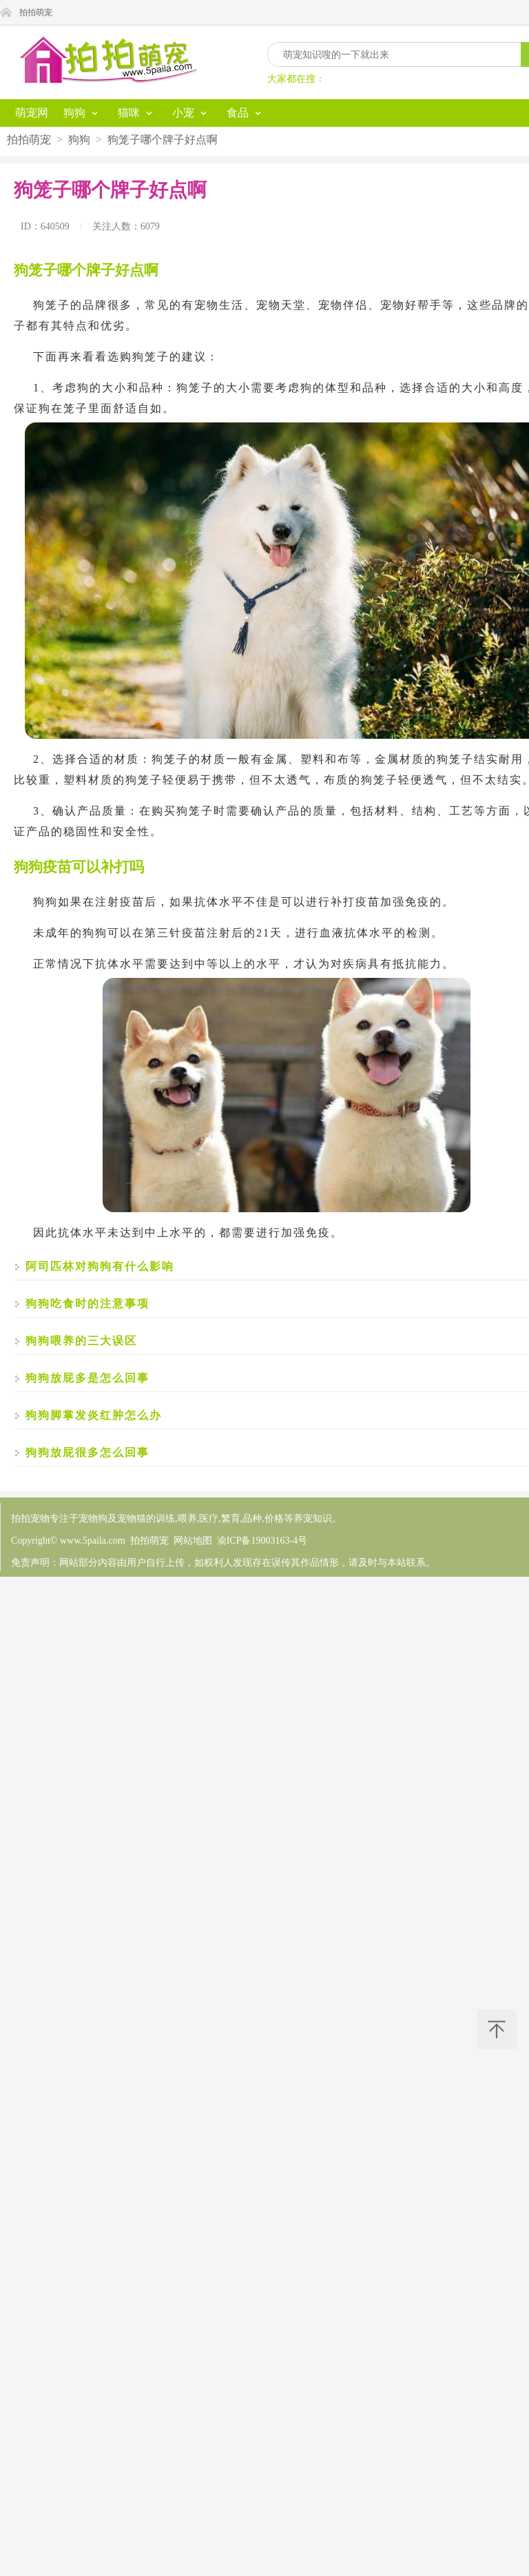  What do you see at coordinates (93, 1415) in the screenshot?
I see `狗狗脚掌发炎红肿怎么办` at bounding box center [93, 1415].